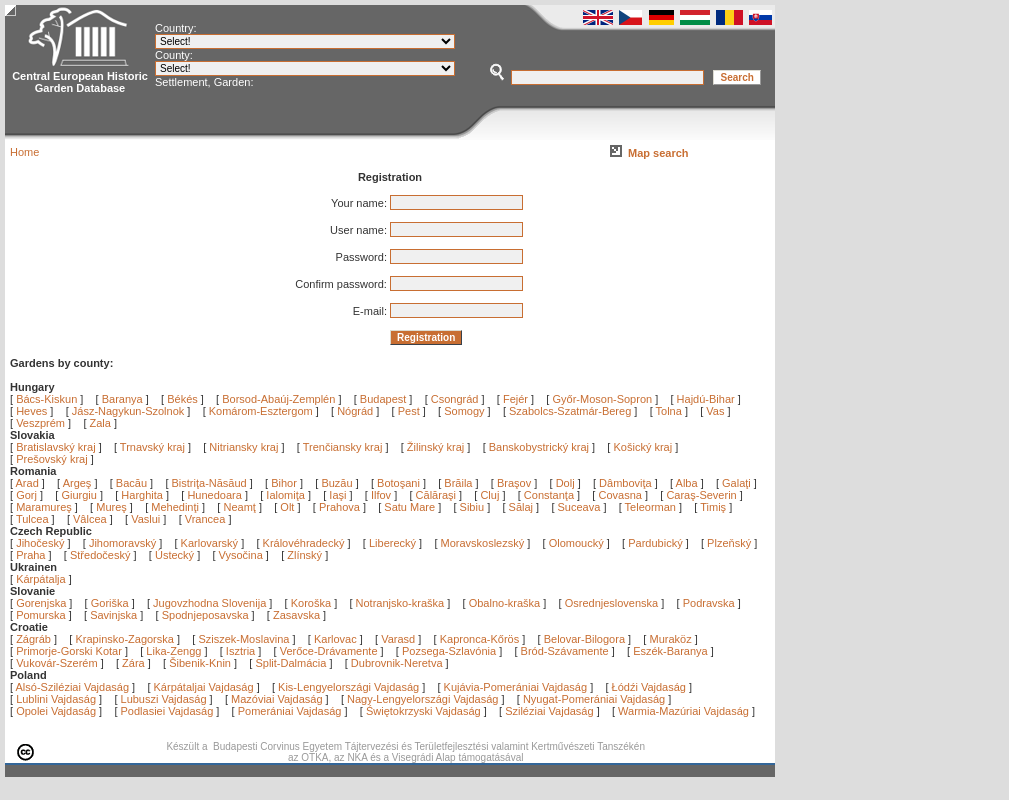 The height and width of the screenshot is (800, 1009). Describe the element at coordinates (57, 663) in the screenshot. I see `Vukovár-Szerém` at that location.